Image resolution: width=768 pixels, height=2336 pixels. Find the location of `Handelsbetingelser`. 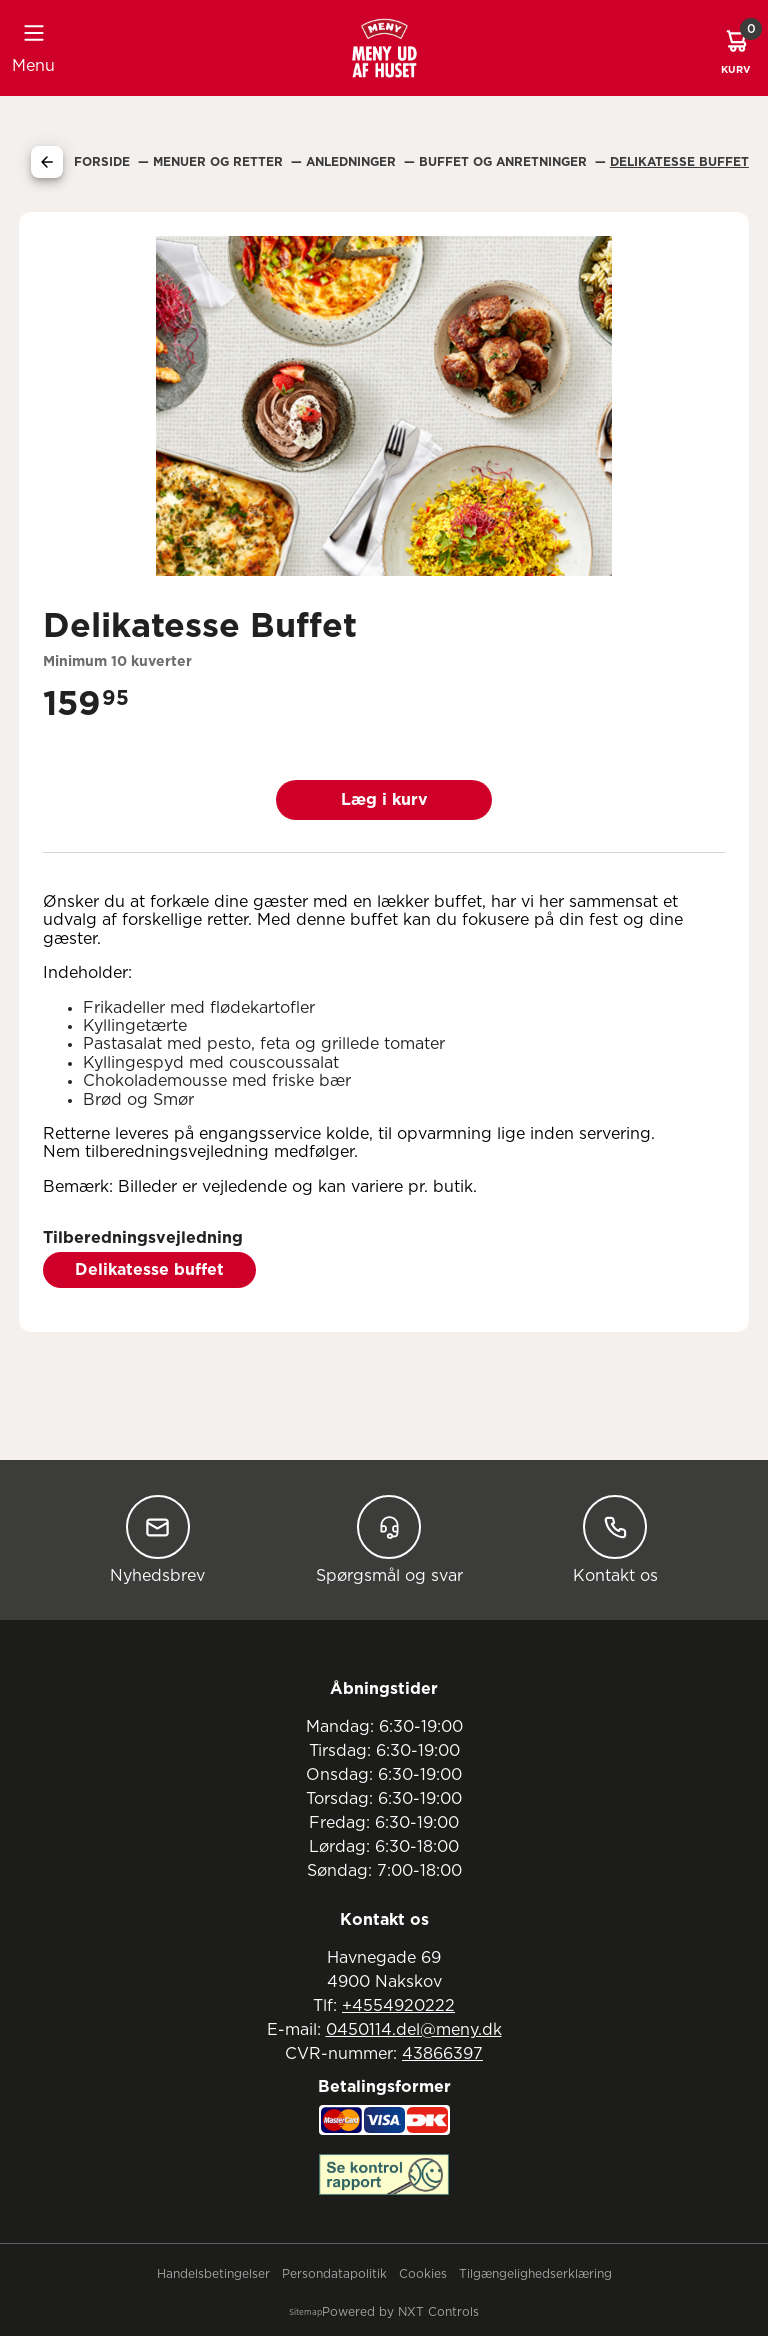

Handelsbetingelser is located at coordinates (213, 2274).